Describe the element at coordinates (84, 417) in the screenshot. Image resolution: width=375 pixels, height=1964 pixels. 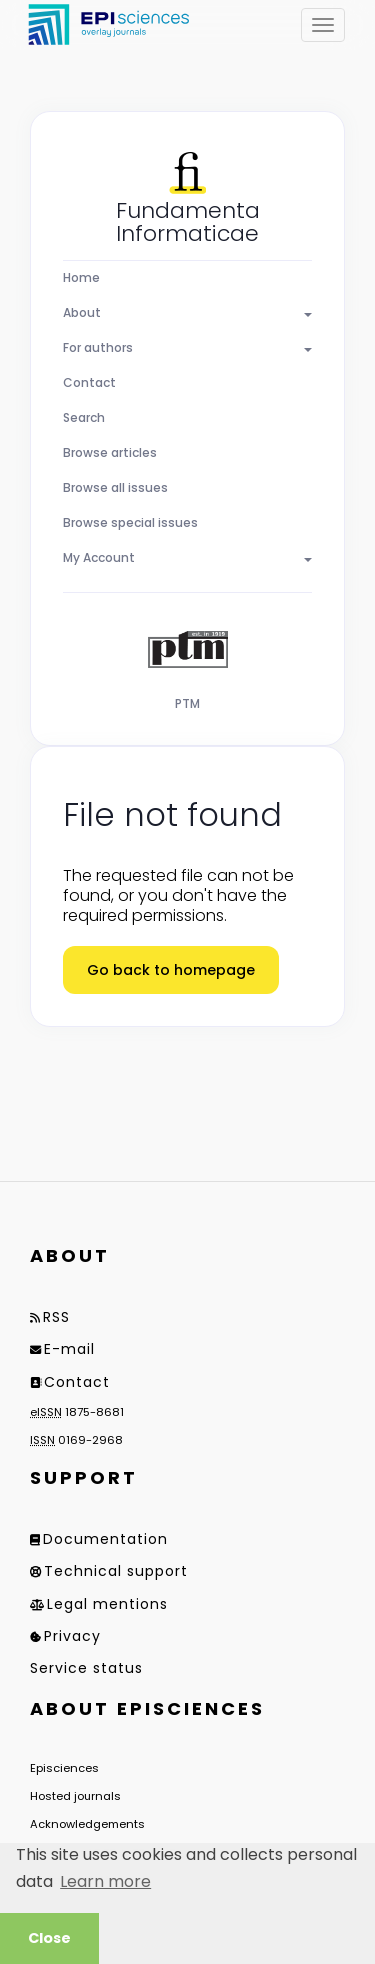
I see `Search` at that location.